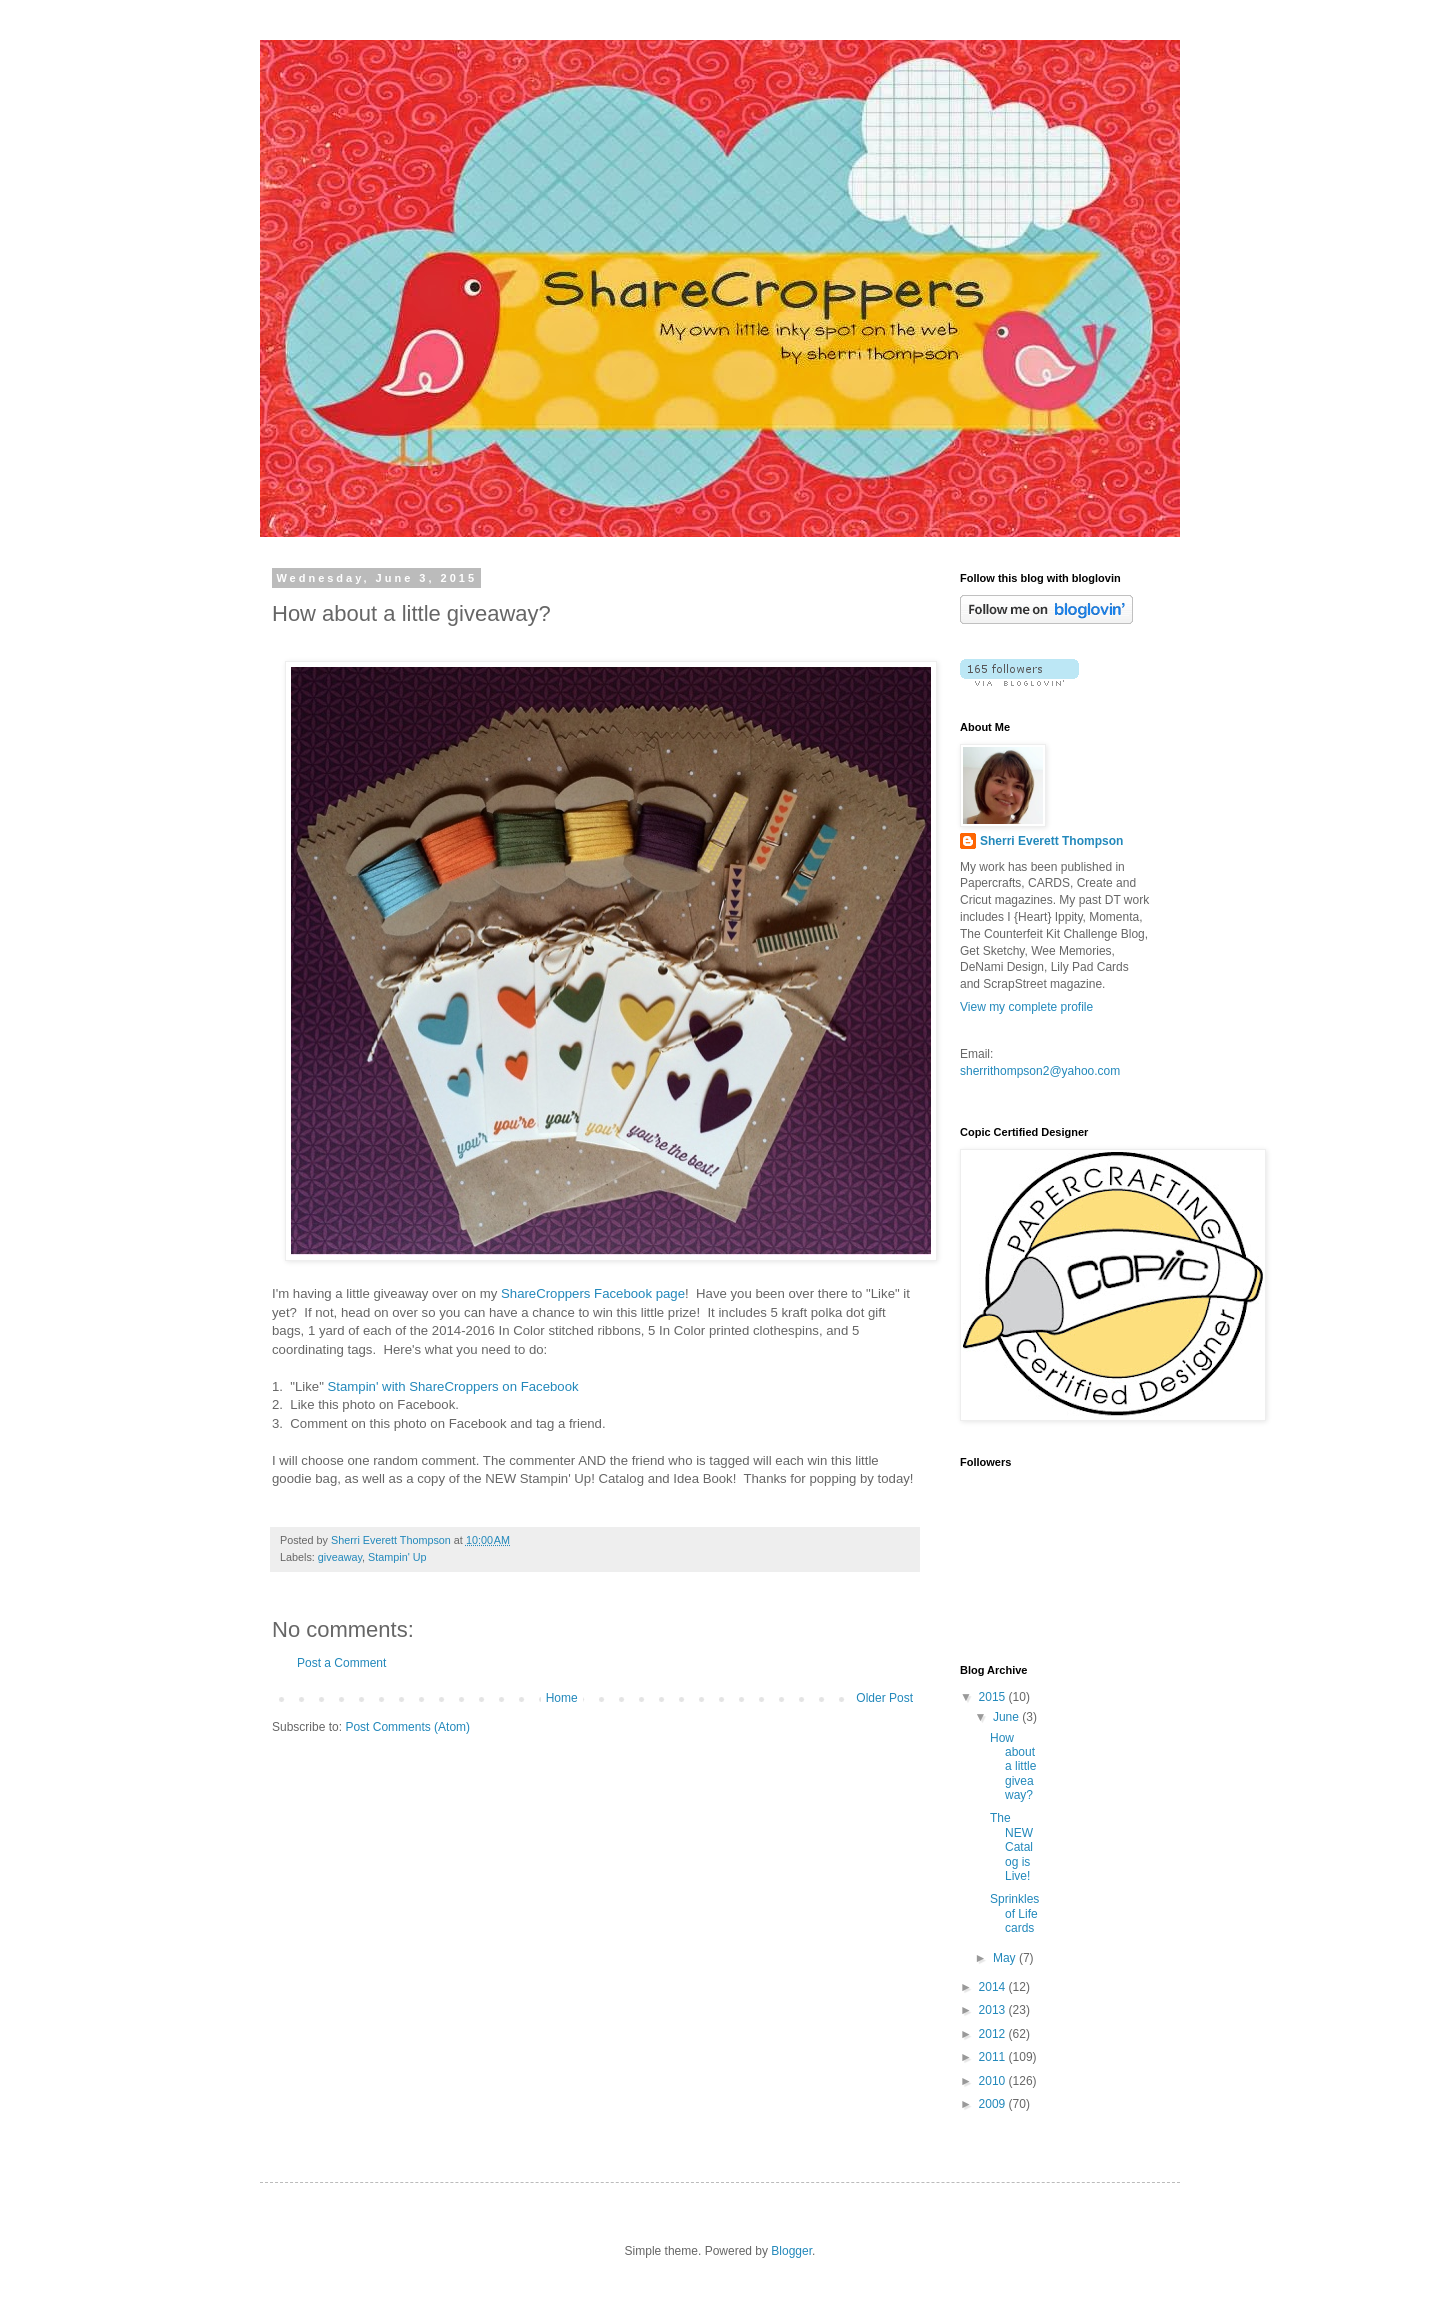 Image resolution: width=1440 pixels, height=2299 pixels. Describe the element at coordinates (884, 1698) in the screenshot. I see `Older Post` at that location.